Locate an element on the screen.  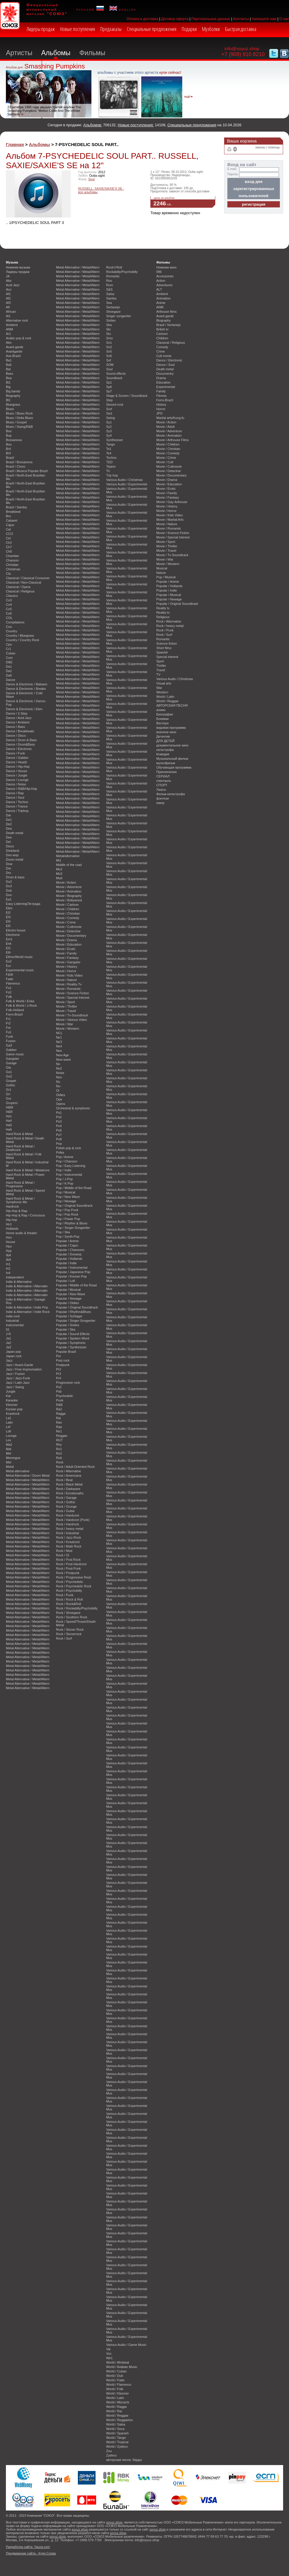
Rum is located at coordinates (109, 285).